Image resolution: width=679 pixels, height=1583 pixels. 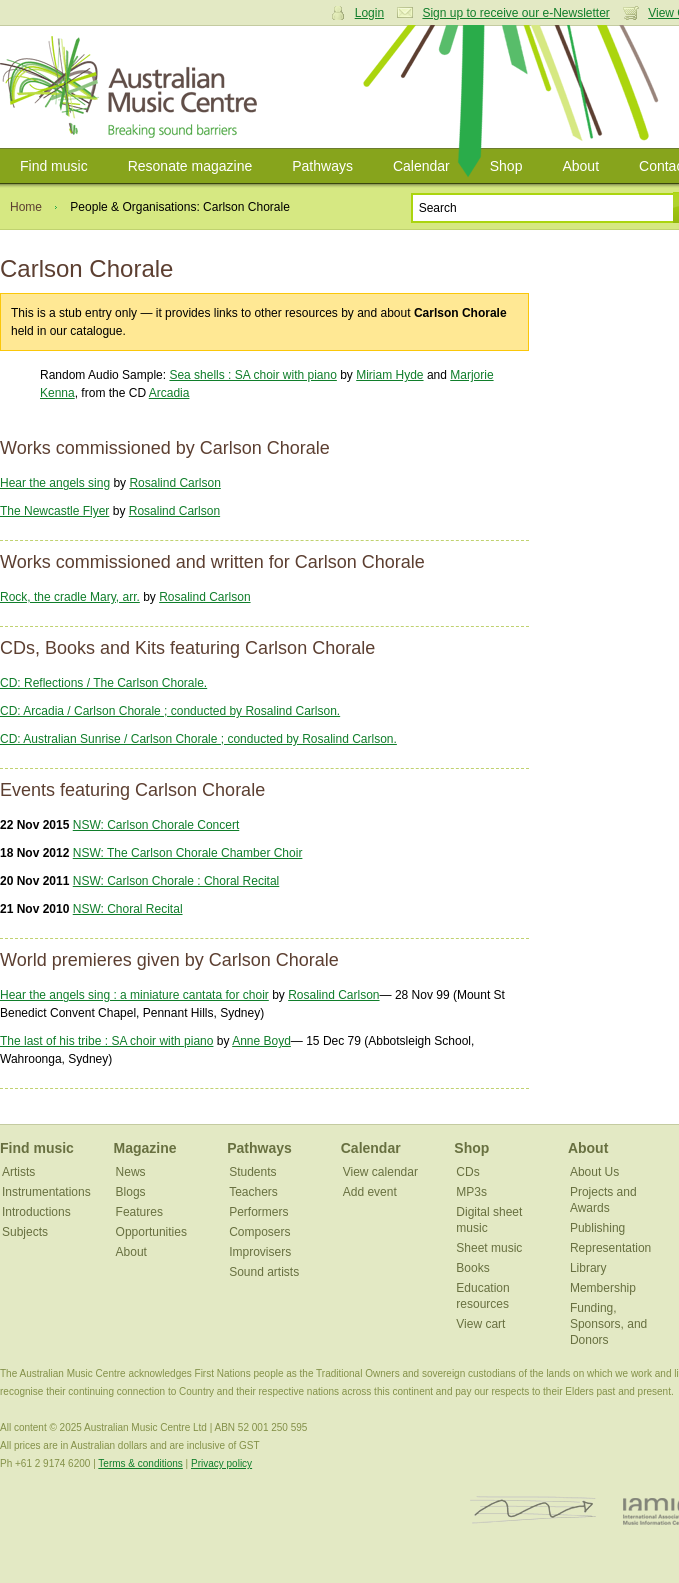 What do you see at coordinates (54, 511) in the screenshot?
I see `The Newcastle Flyer` at bounding box center [54, 511].